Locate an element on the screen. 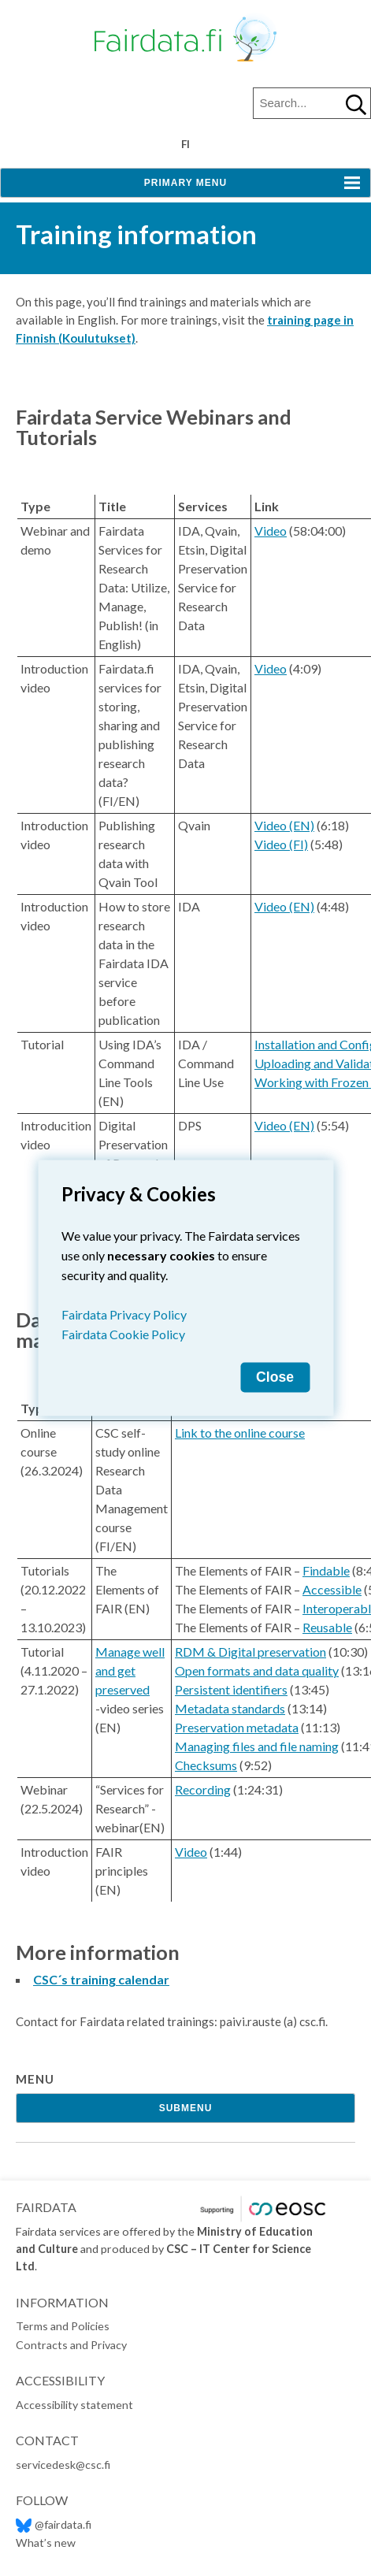 The image size is (371, 2576). Video (FI) is located at coordinates (281, 844).